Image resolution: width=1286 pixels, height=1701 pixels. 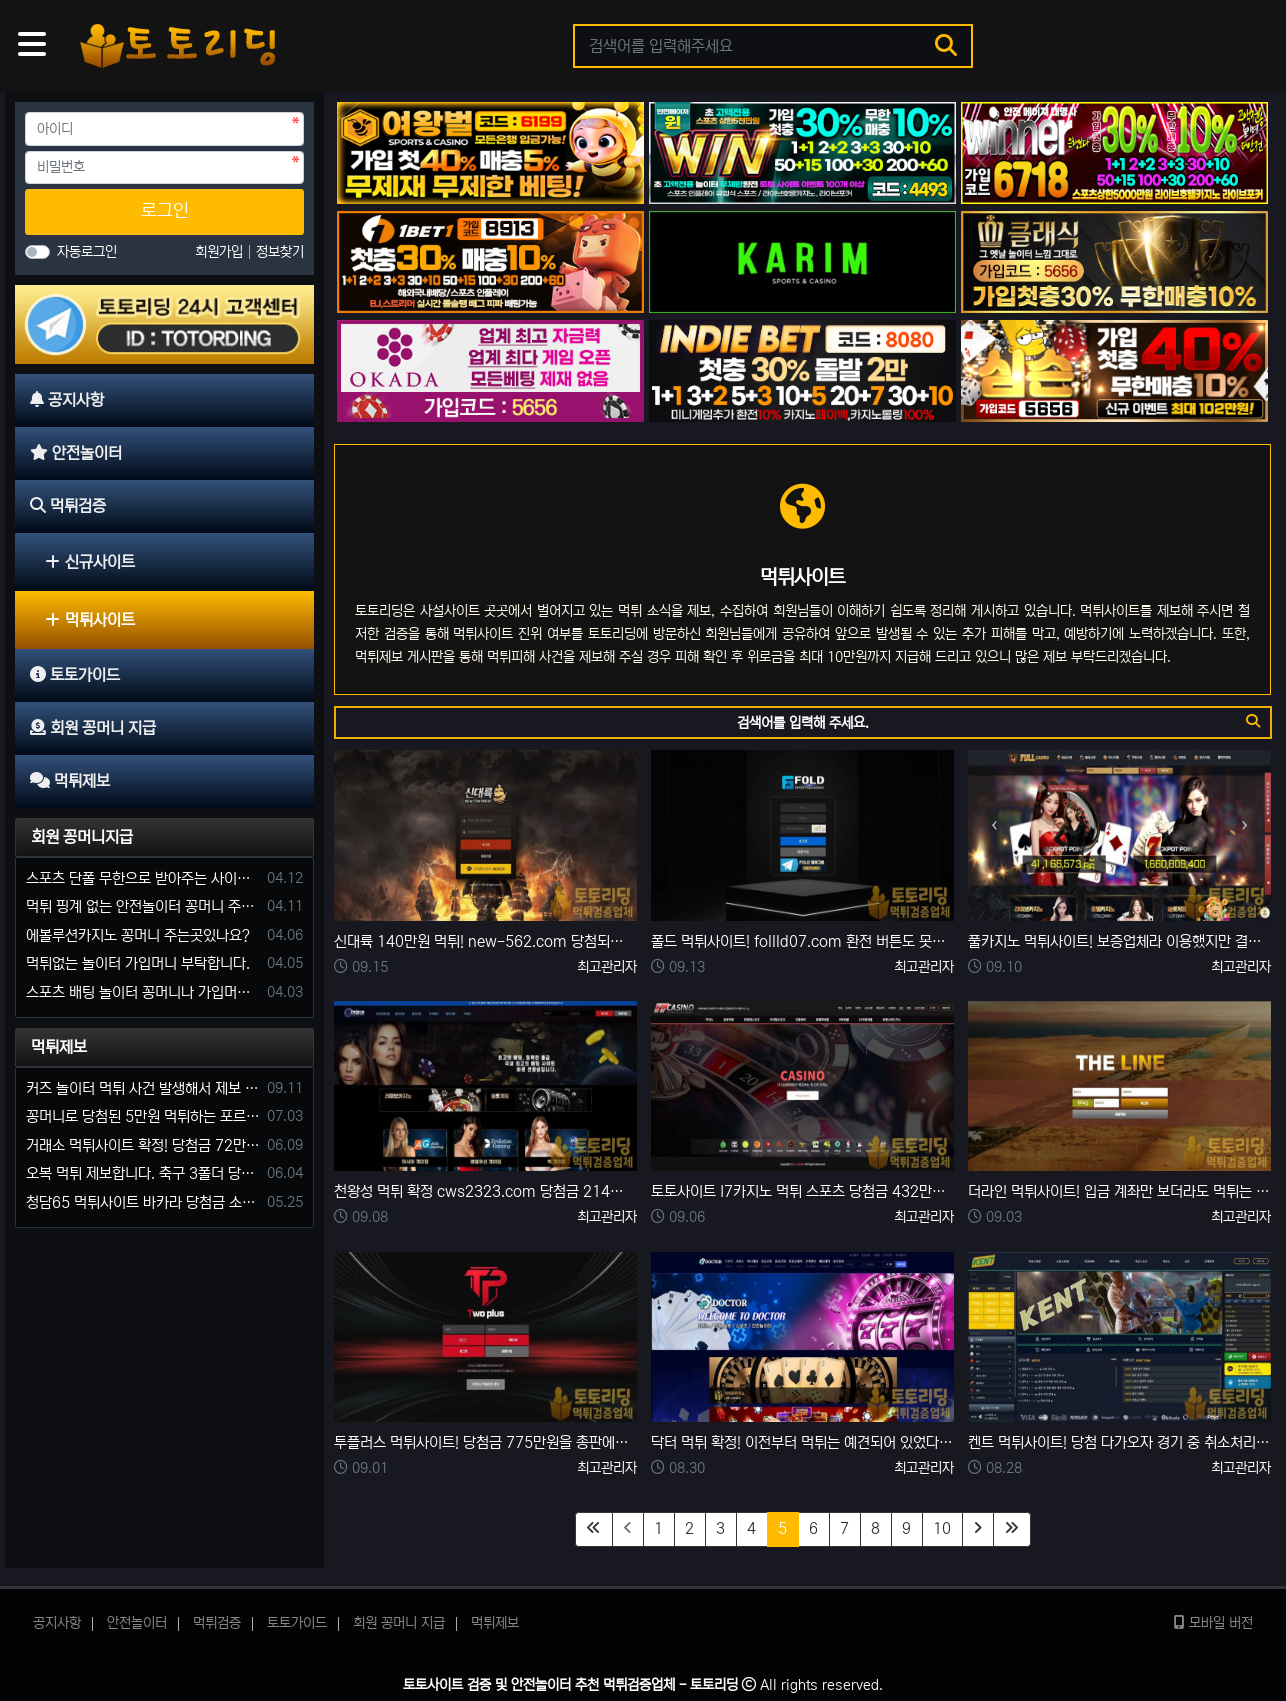 What do you see at coordinates (143, 1088) in the screenshot?
I see `커즈 놀이터 먹튀 사건 발생해서 제보 합니다.` at bounding box center [143, 1088].